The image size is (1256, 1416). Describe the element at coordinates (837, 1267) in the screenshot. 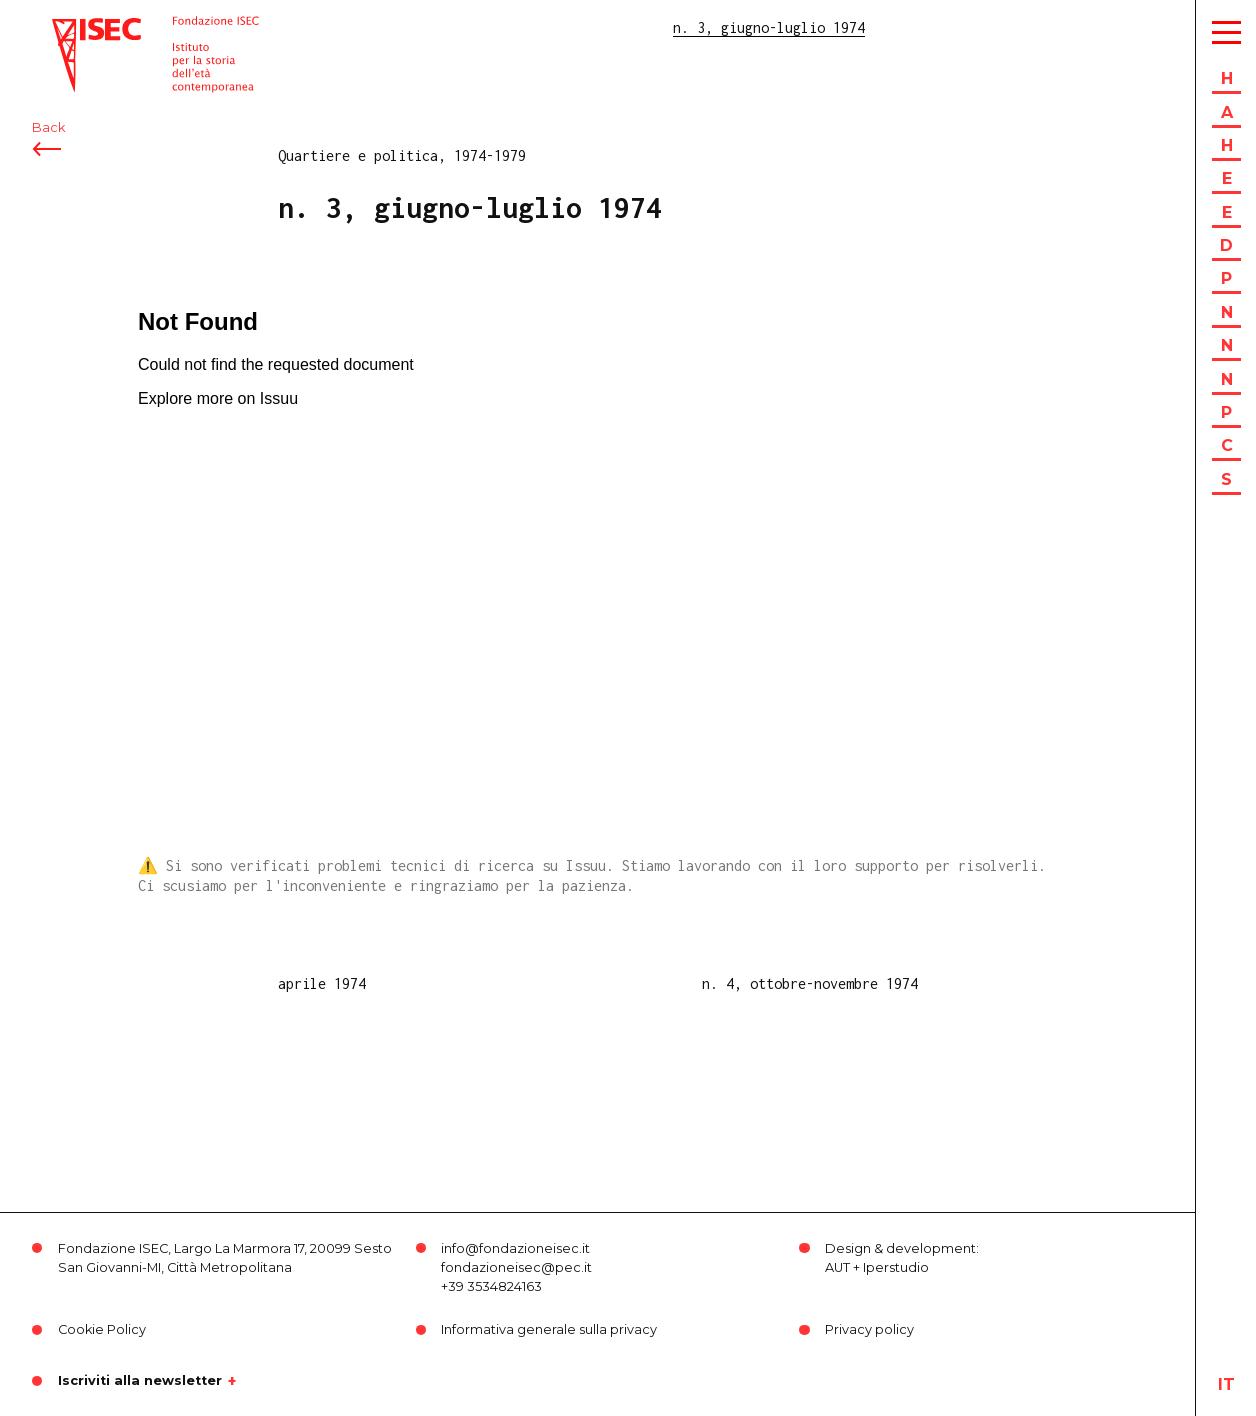

I see `AUT` at that location.